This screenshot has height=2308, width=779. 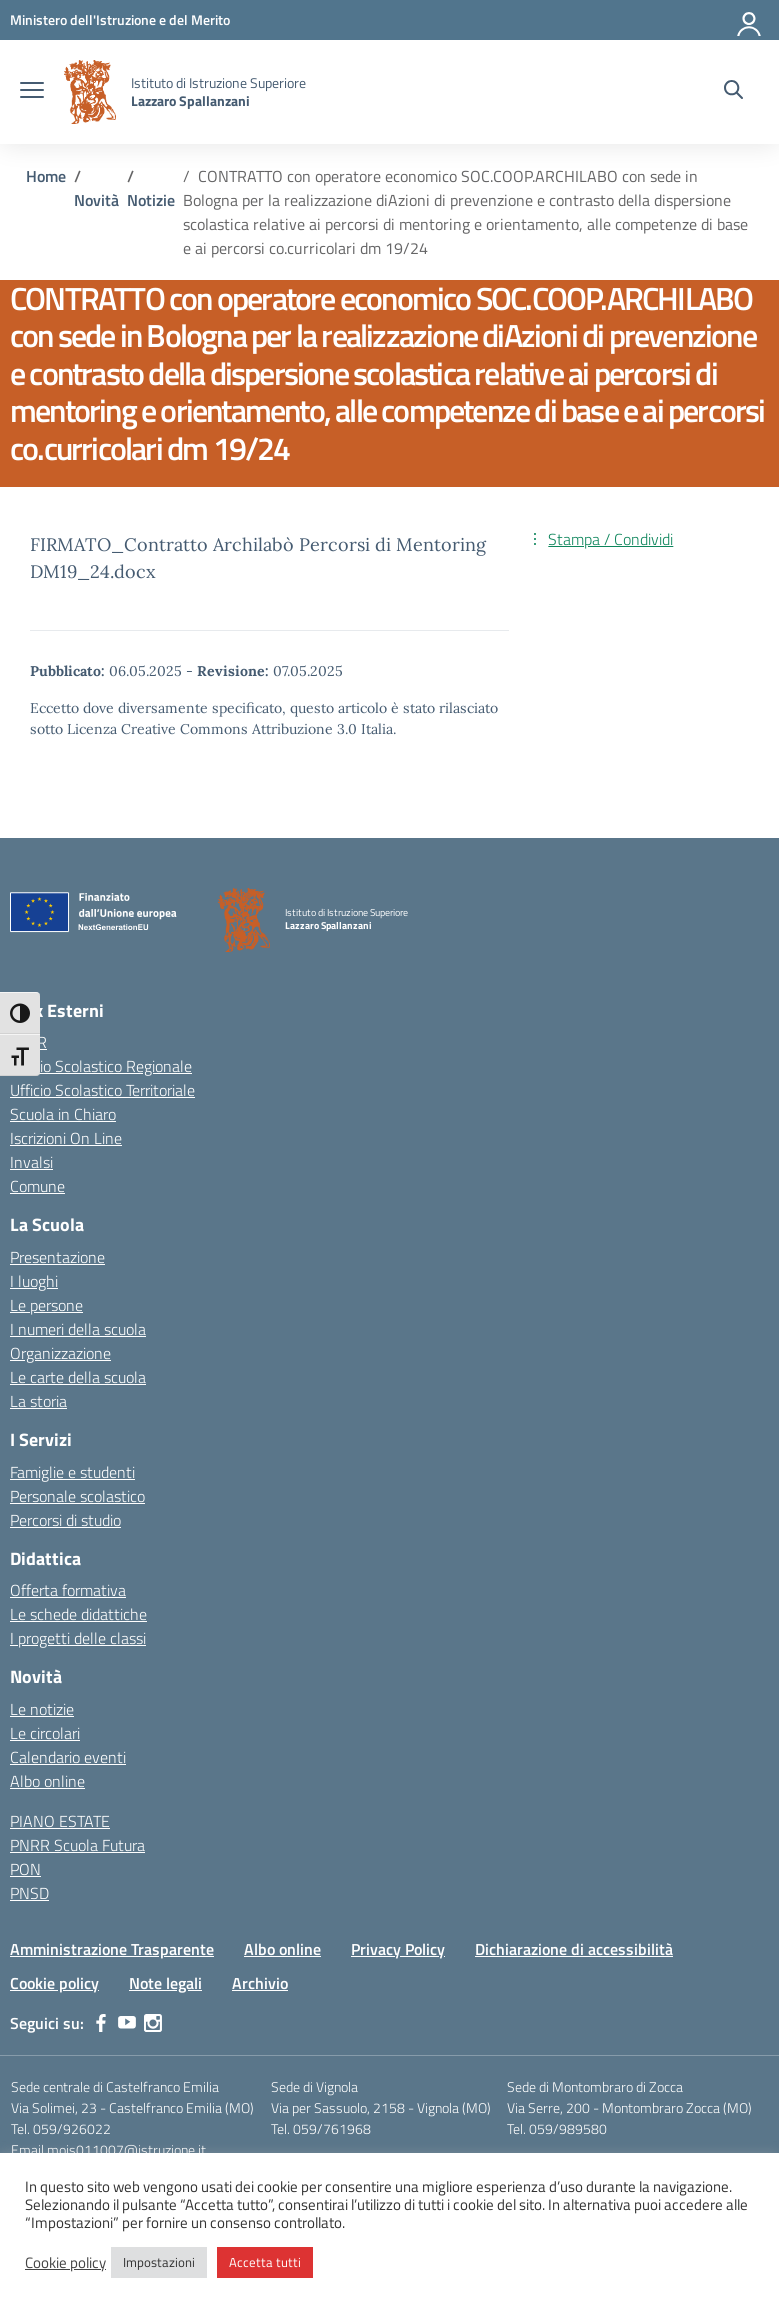 What do you see at coordinates (574, 1949) in the screenshot?
I see `Dichiarazione di accessibilità` at bounding box center [574, 1949].